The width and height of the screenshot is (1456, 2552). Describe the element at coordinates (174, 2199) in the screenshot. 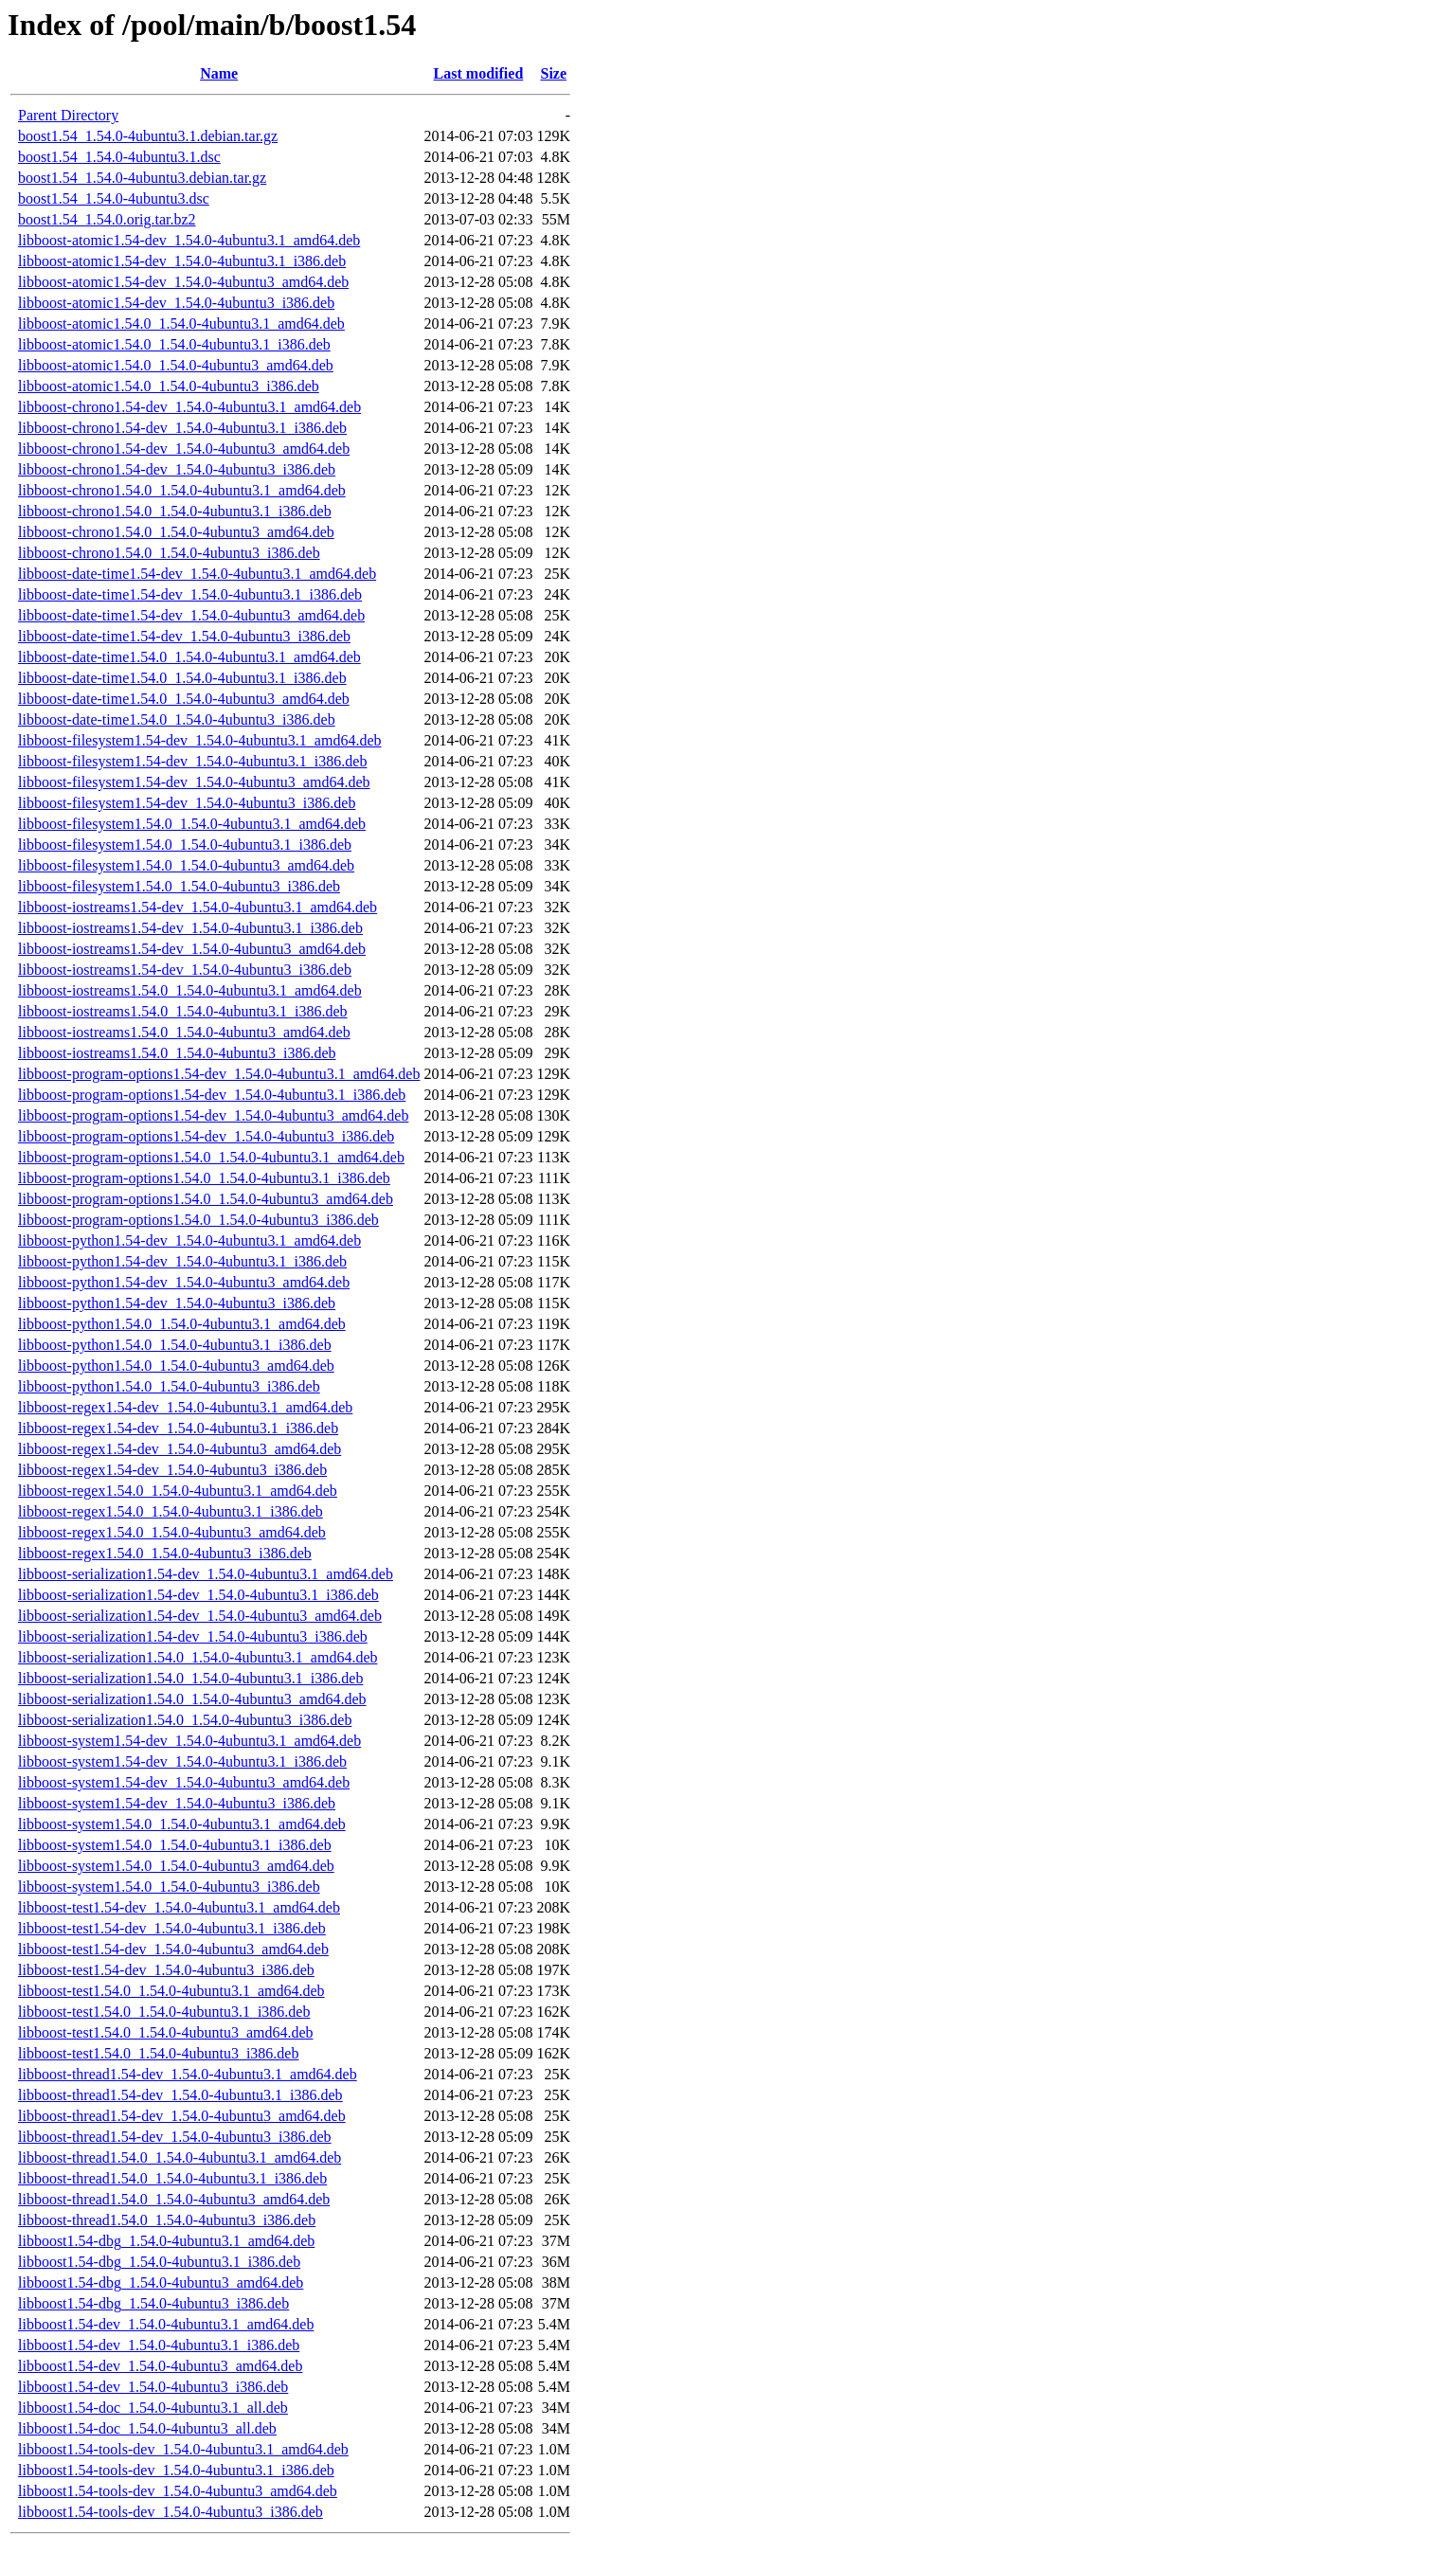

I see `libboost-thread1.54.0_1.54.0-4ubuntu3_amd64.deb` at that location.